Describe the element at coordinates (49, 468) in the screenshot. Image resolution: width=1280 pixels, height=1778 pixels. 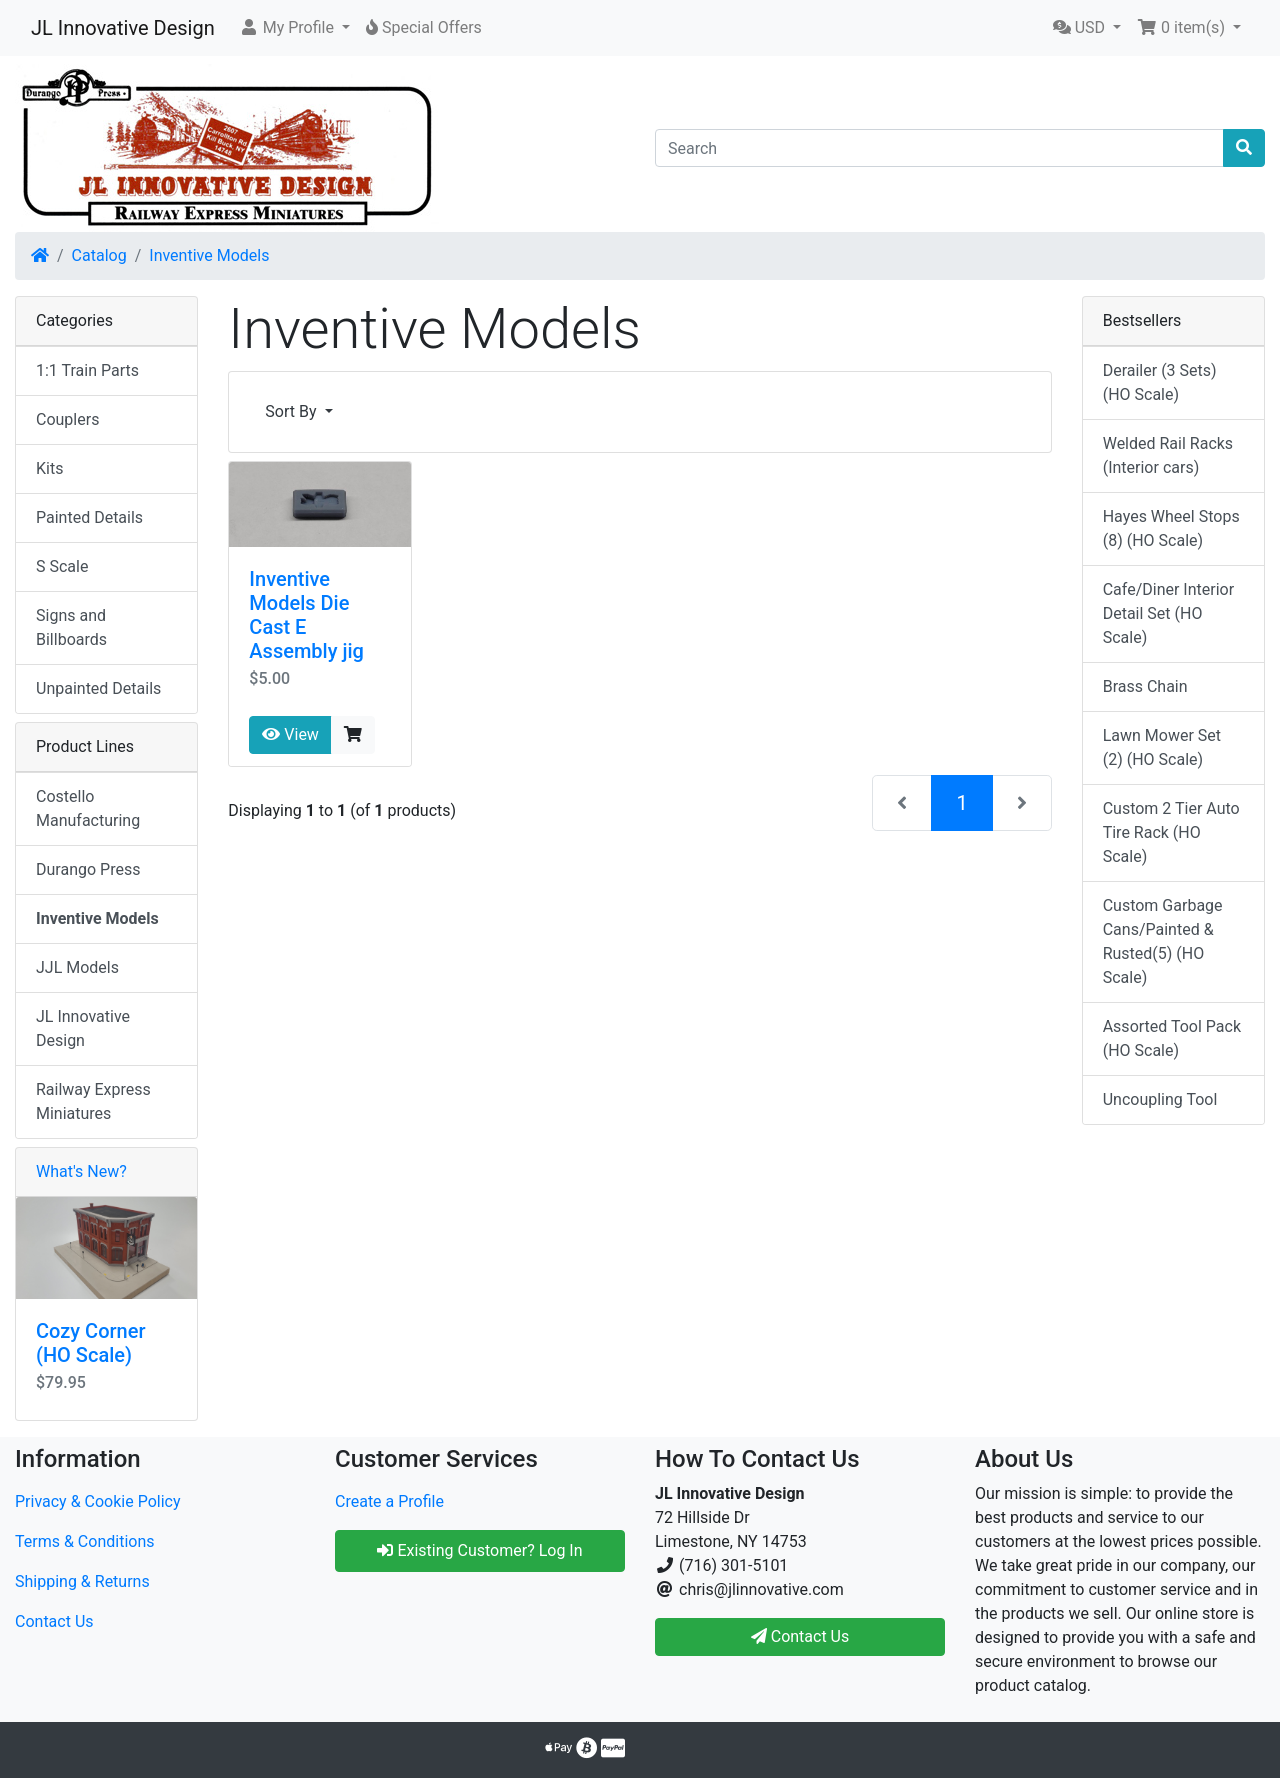
I see `Kits` at that location.